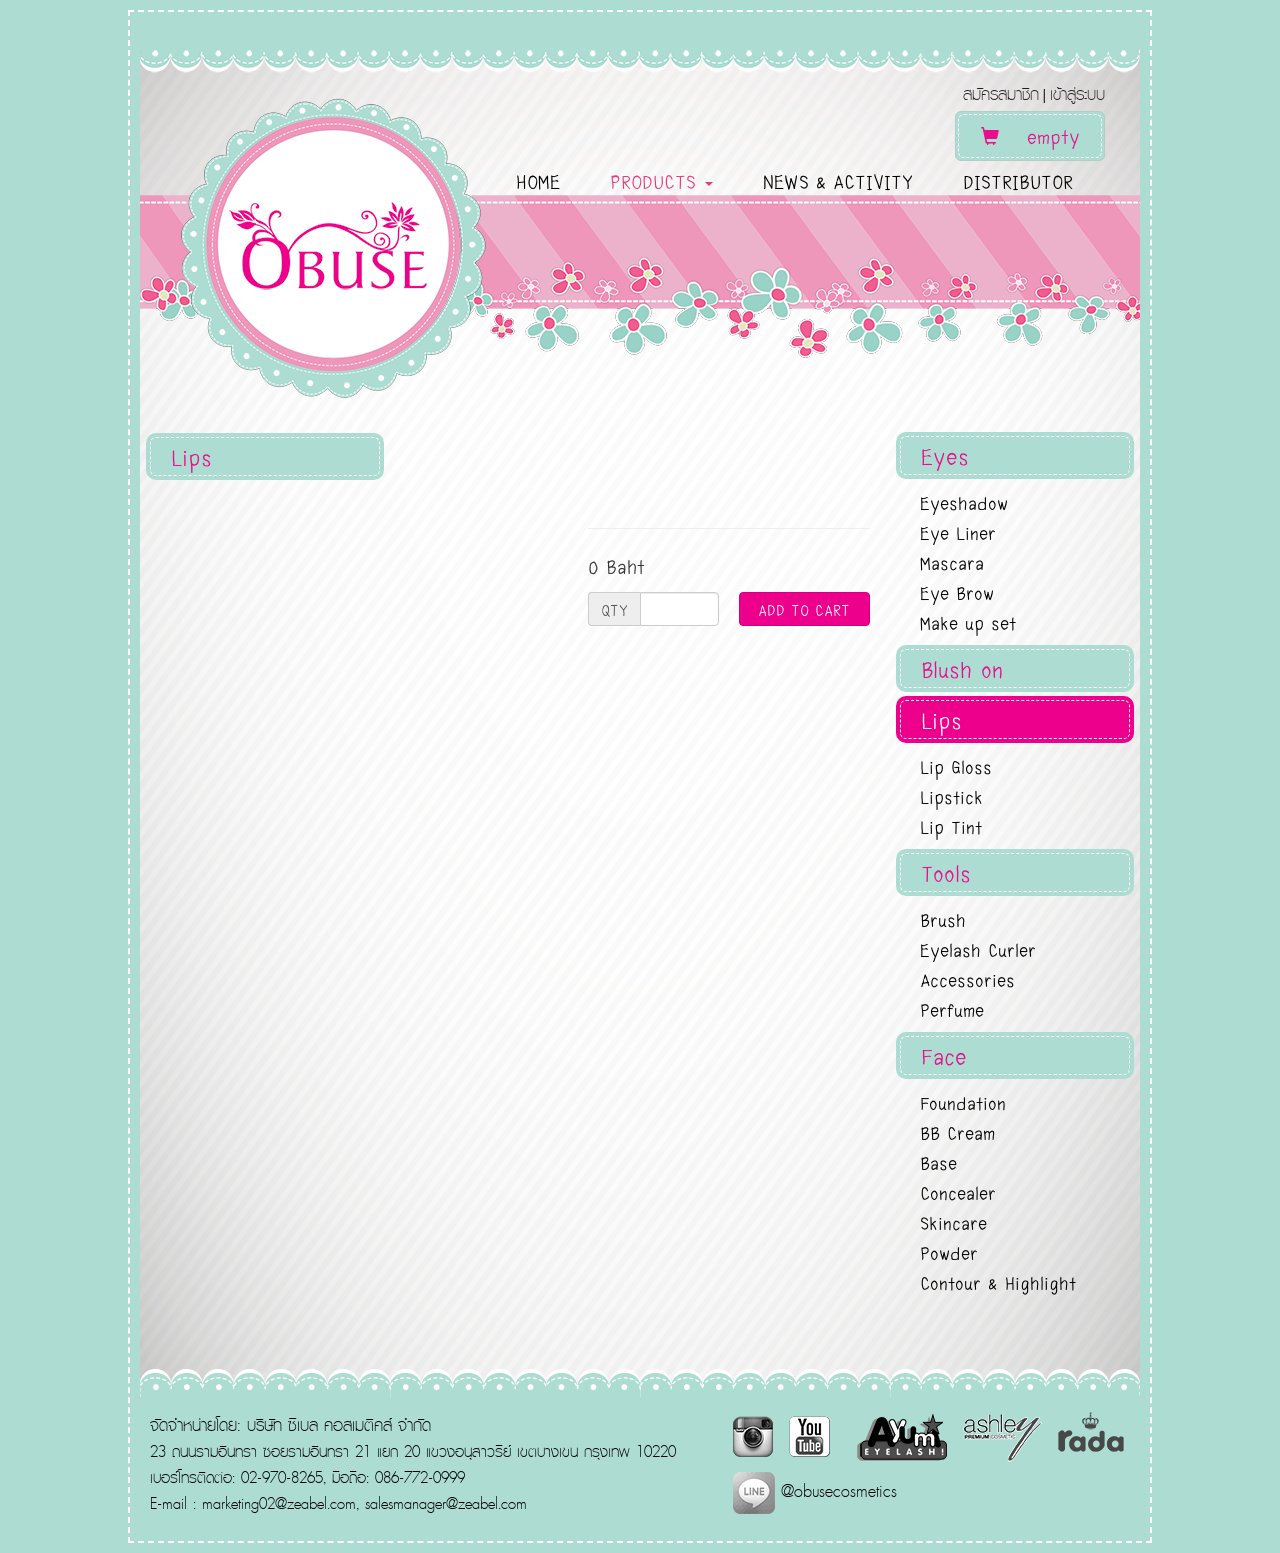 This screenshot has height=1553, width=1280. I want to click on Eyes, so click(945, 455).